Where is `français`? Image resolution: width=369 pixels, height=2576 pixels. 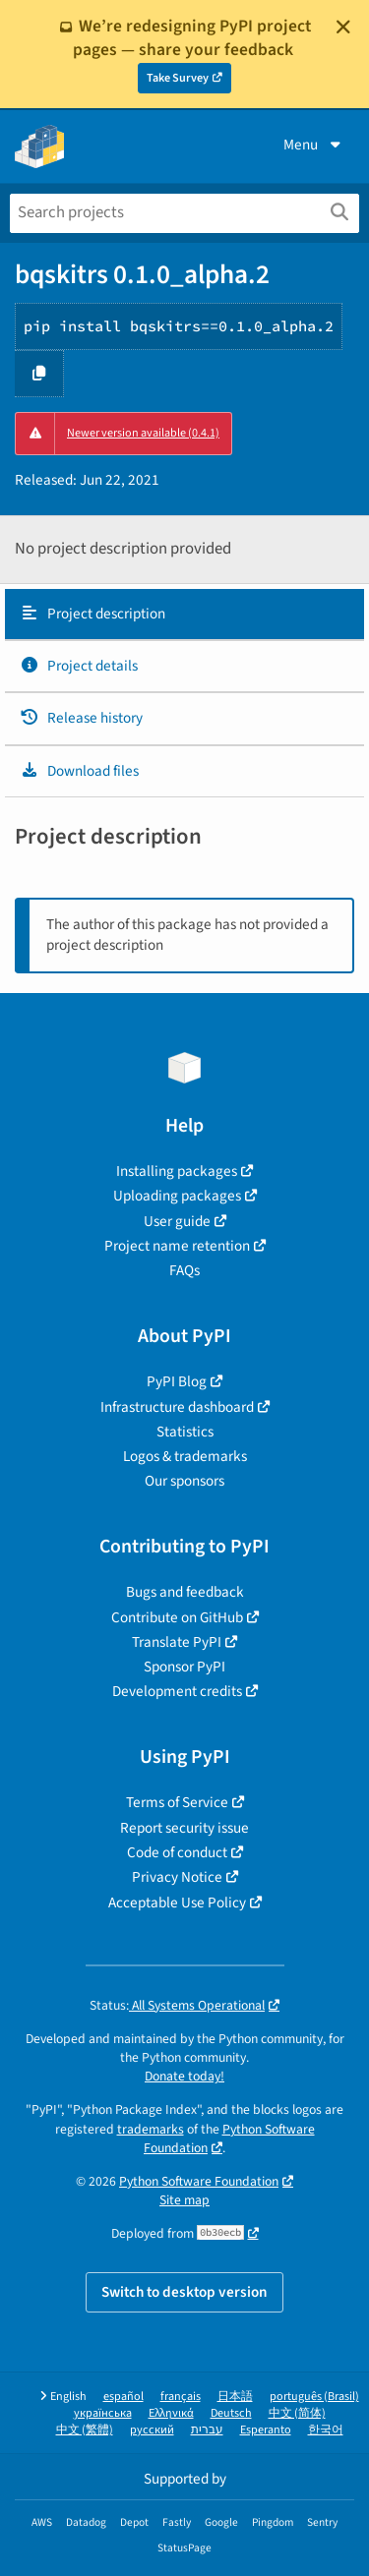 français is located at coordinates (180, 2396).